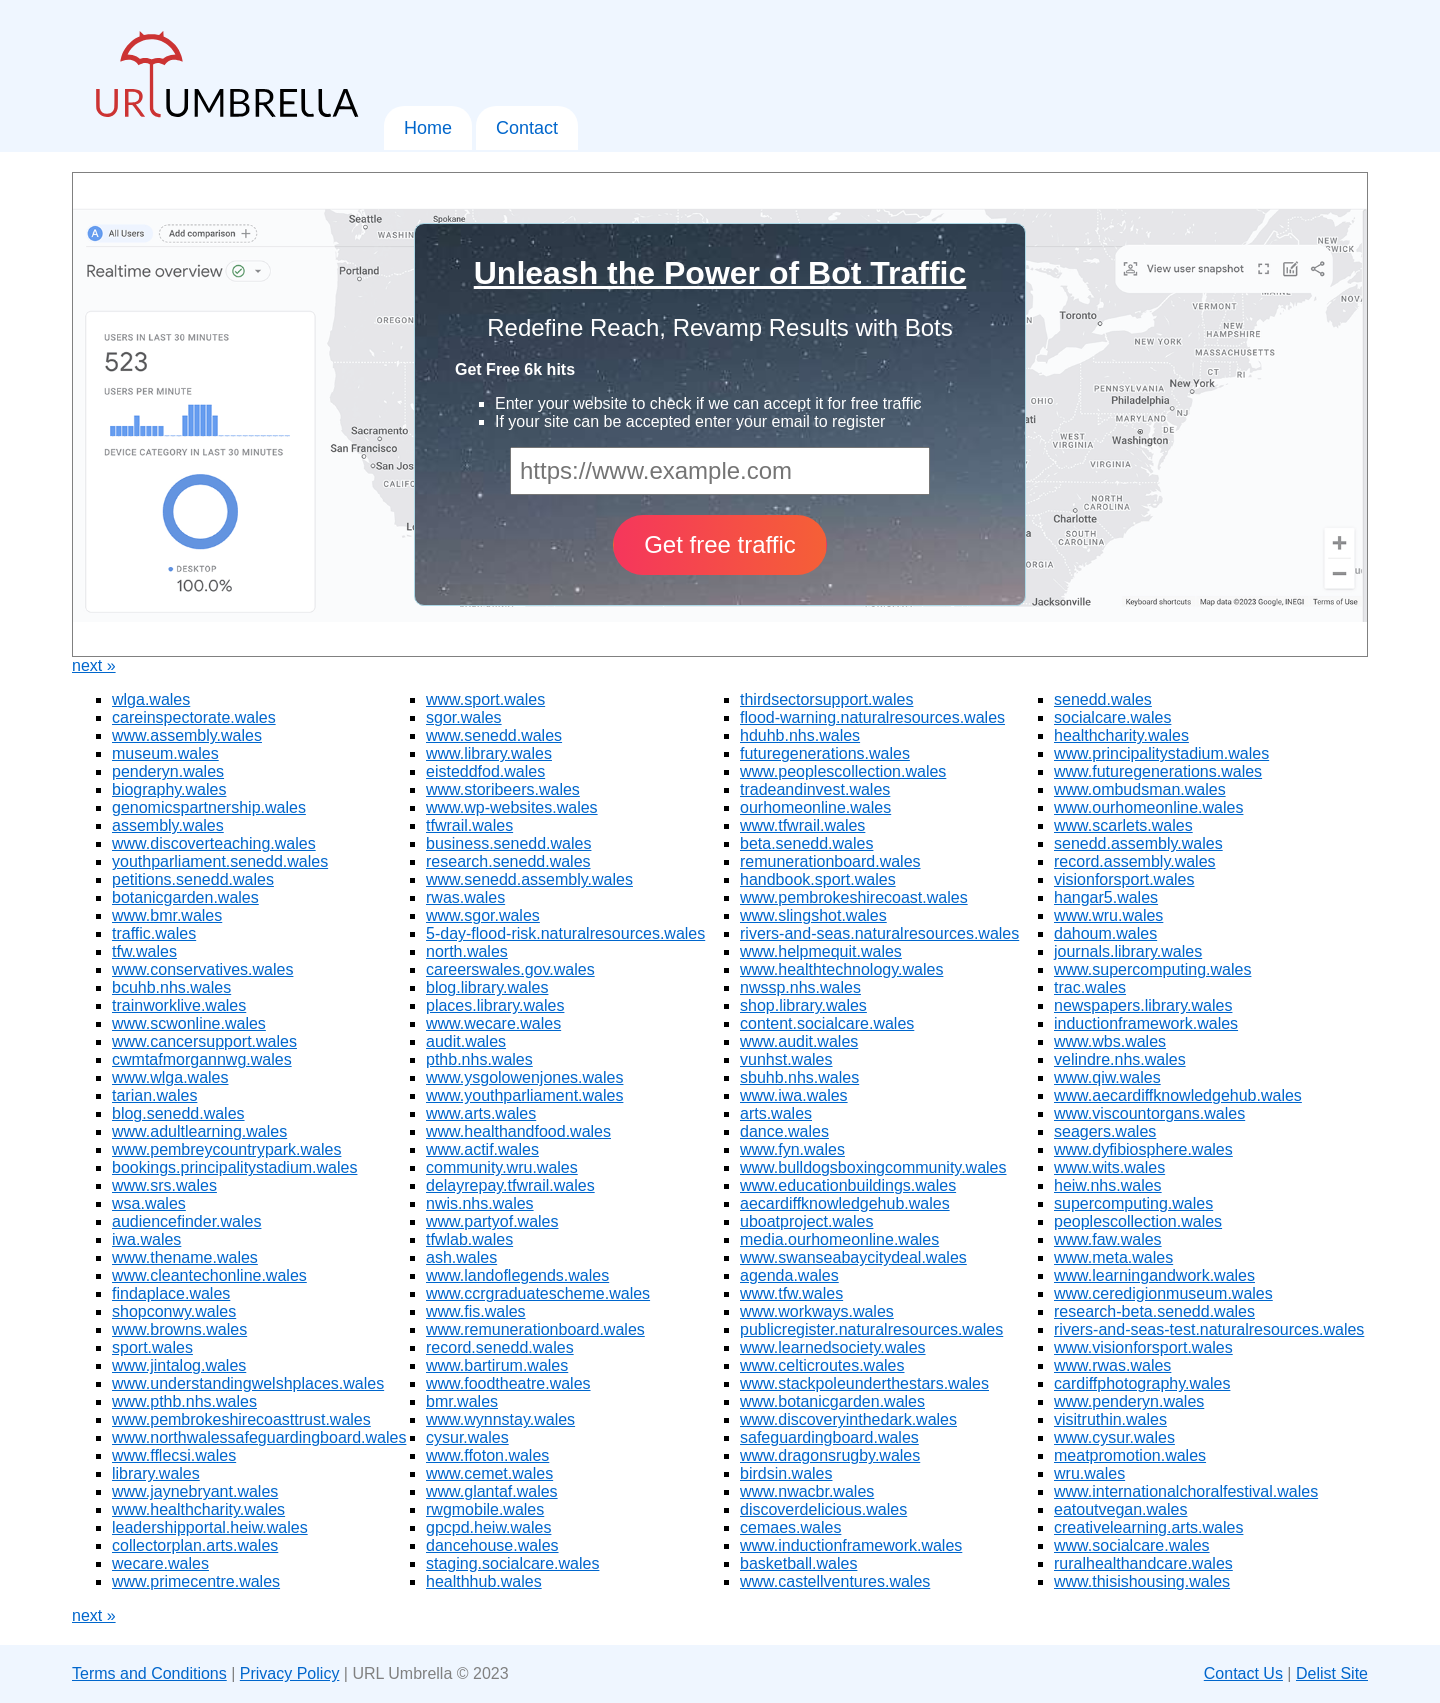 The width and height of the screenshot is (1440, 1703). I want to click on www.healthcharity.wales, so click(198, 1509).